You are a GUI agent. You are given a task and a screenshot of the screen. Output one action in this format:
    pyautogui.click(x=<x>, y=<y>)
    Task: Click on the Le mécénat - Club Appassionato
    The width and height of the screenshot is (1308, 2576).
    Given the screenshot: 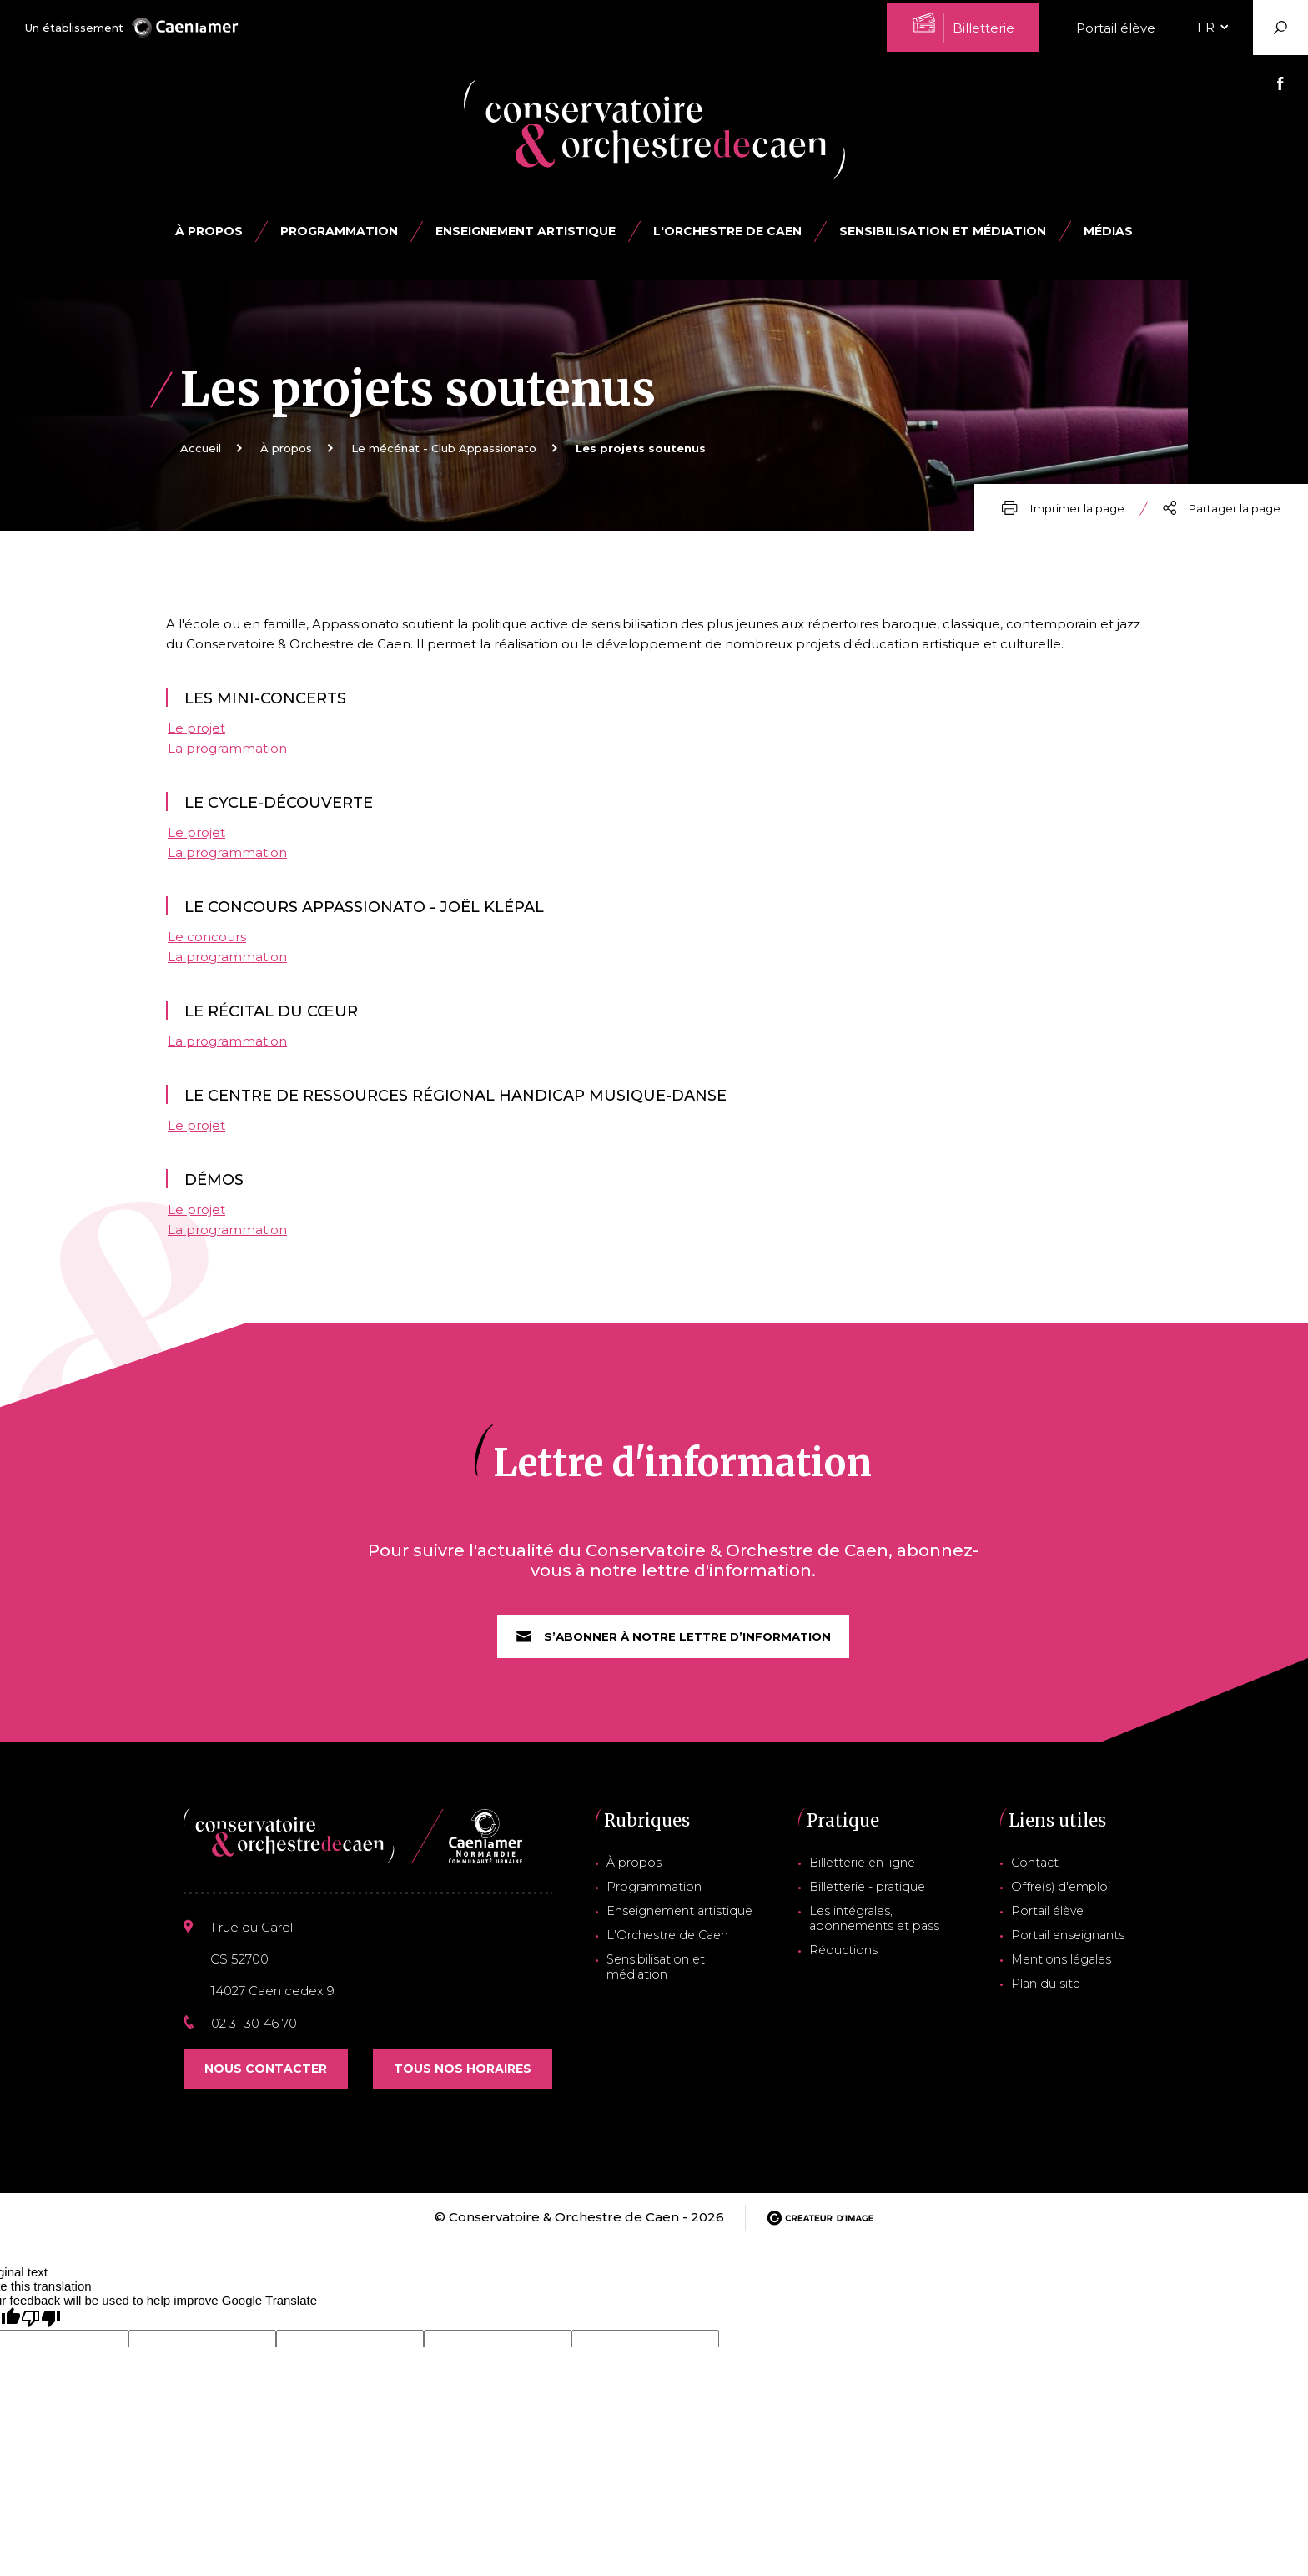 What is the action you would take?
    pyautogui.click(x=443, y=448)
    